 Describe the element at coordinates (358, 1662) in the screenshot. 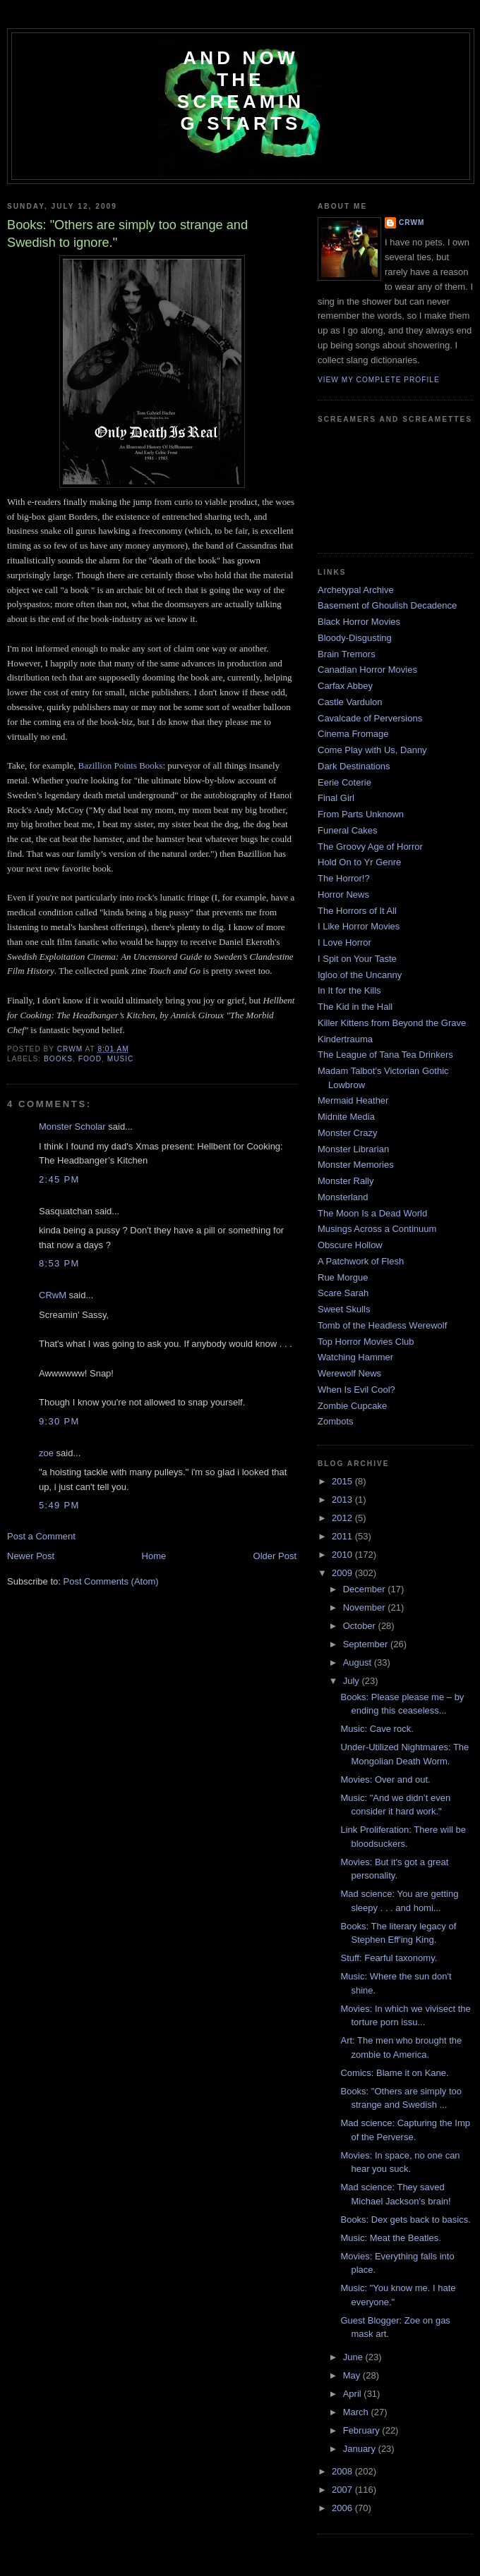

I see `August` at that location.